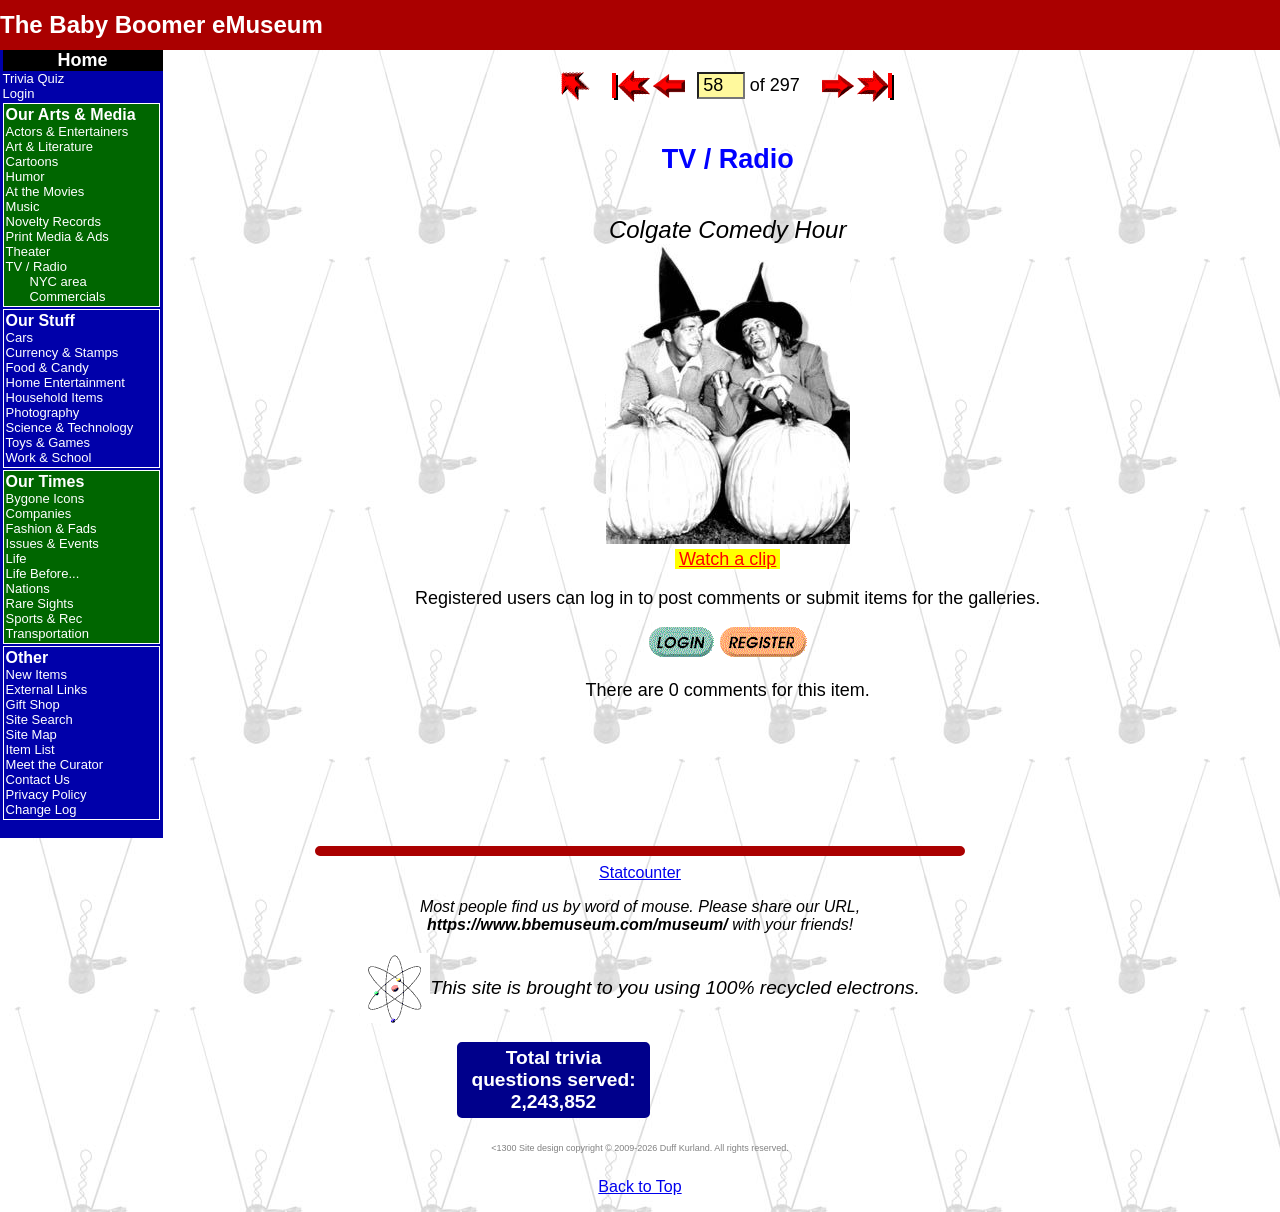  Describe the element at coordinates (48, 442) in the screenshot. I see `Toys & Games` at that location.